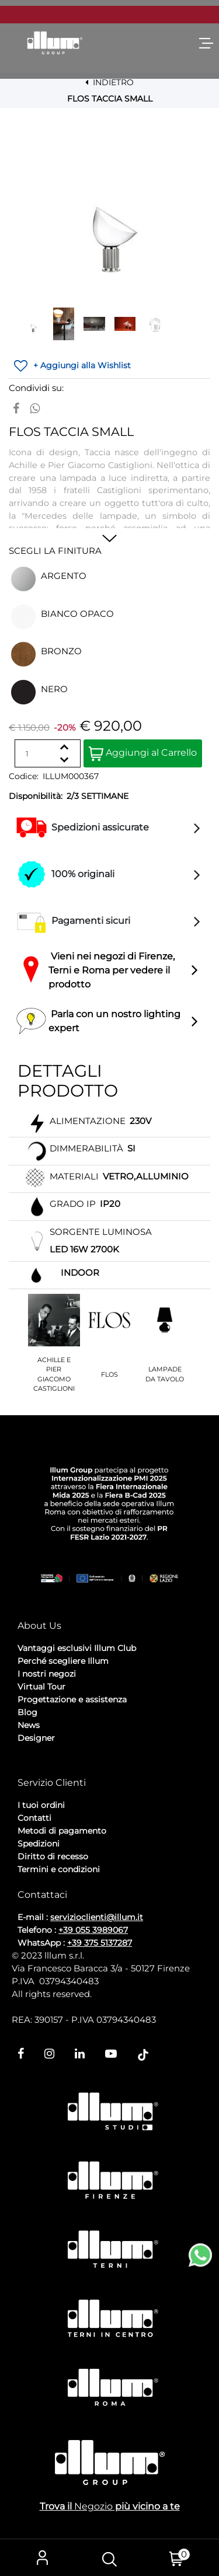 The height and width of the screenshot is (2576, 219). I want to click on Termini e condizioni, so click(59, 1869).